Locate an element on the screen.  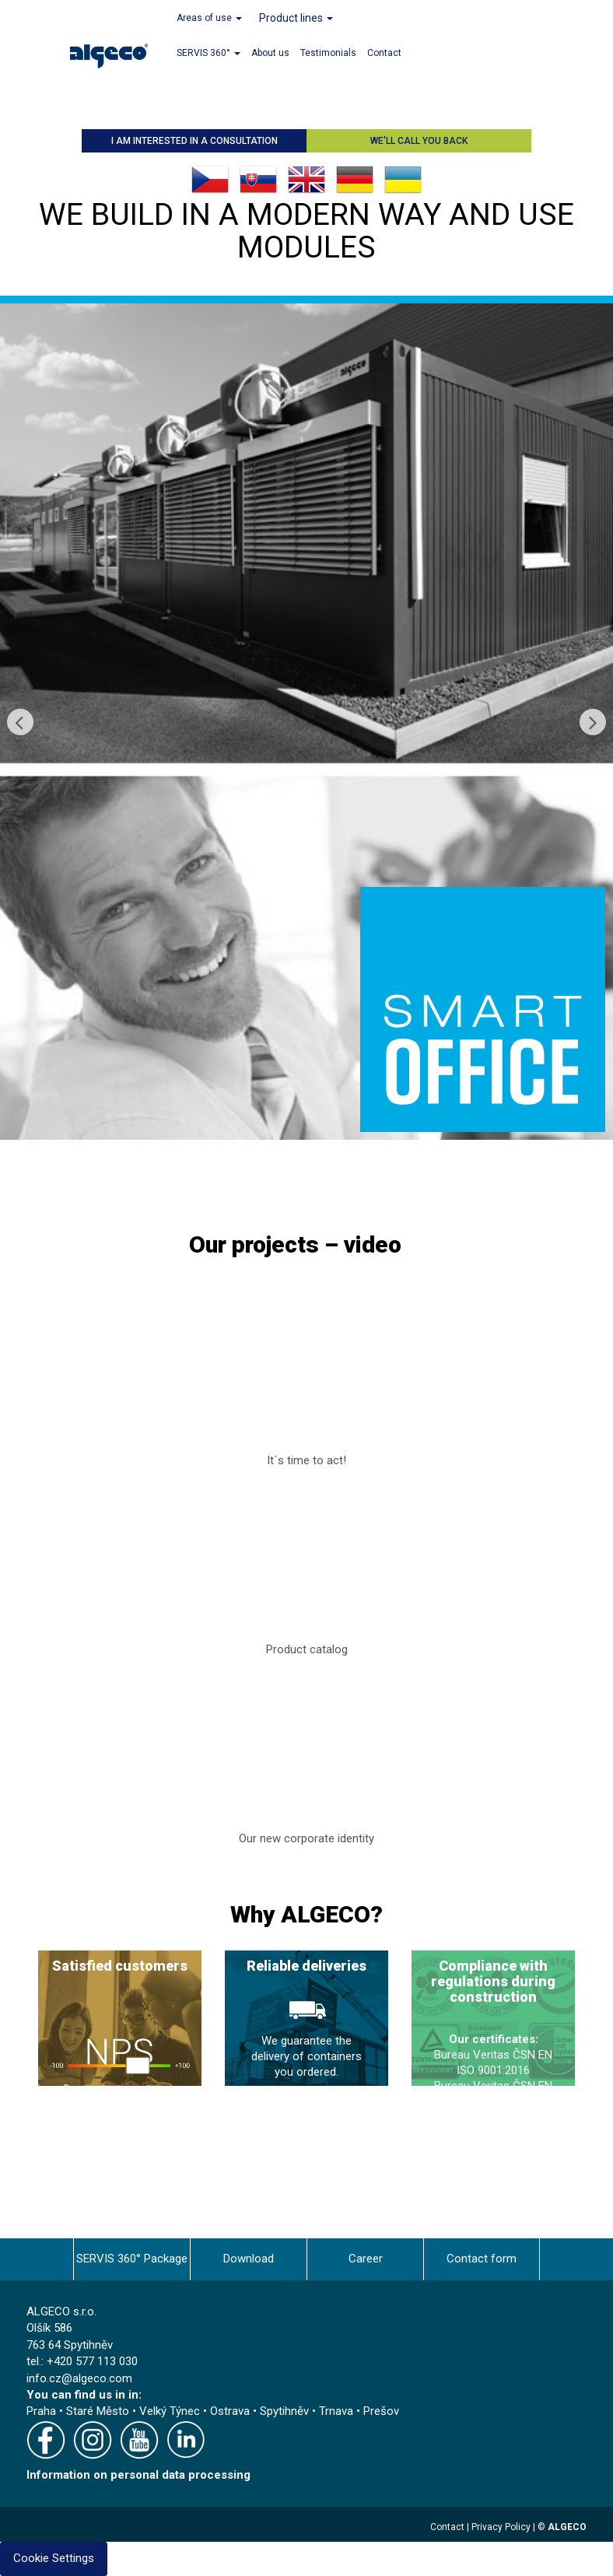
Download is located at coordinates (248, 2259).